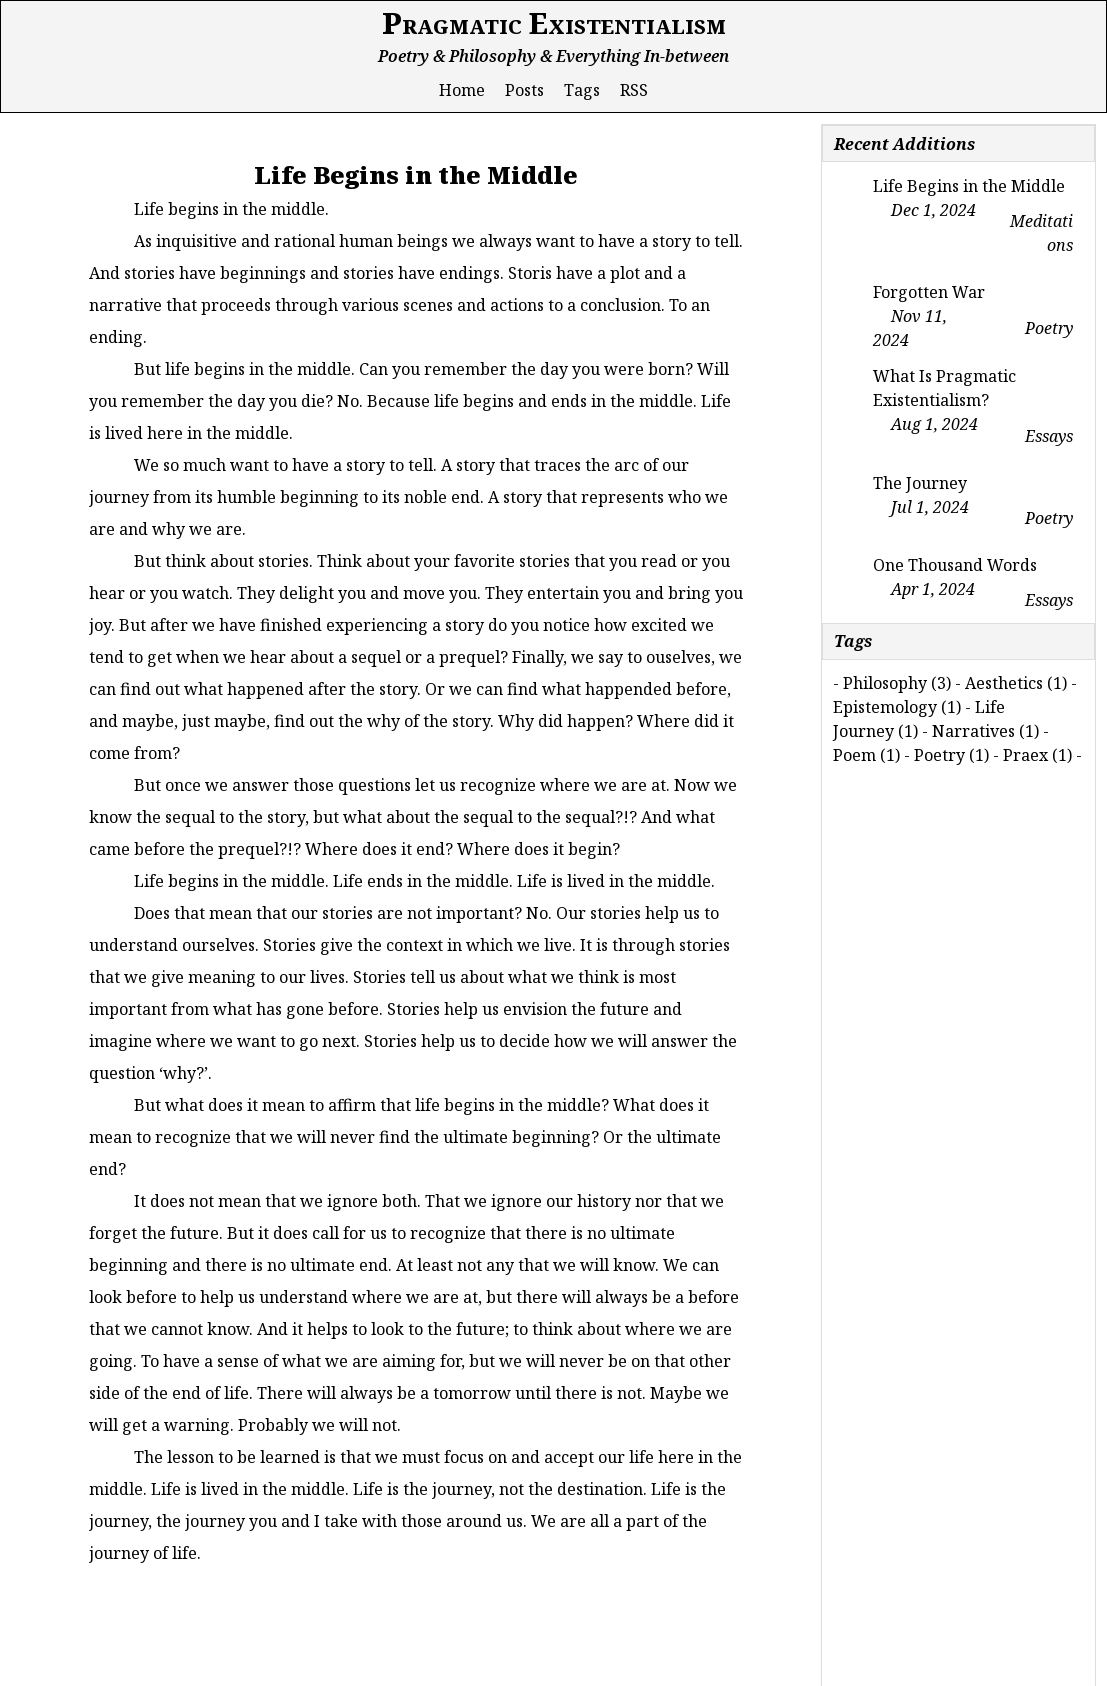 Image resolution: width=1107 pixels, height=1686 pixels. Describe the element at coordinates (582, 90) in the screenshot. I see `Tags` at that location.